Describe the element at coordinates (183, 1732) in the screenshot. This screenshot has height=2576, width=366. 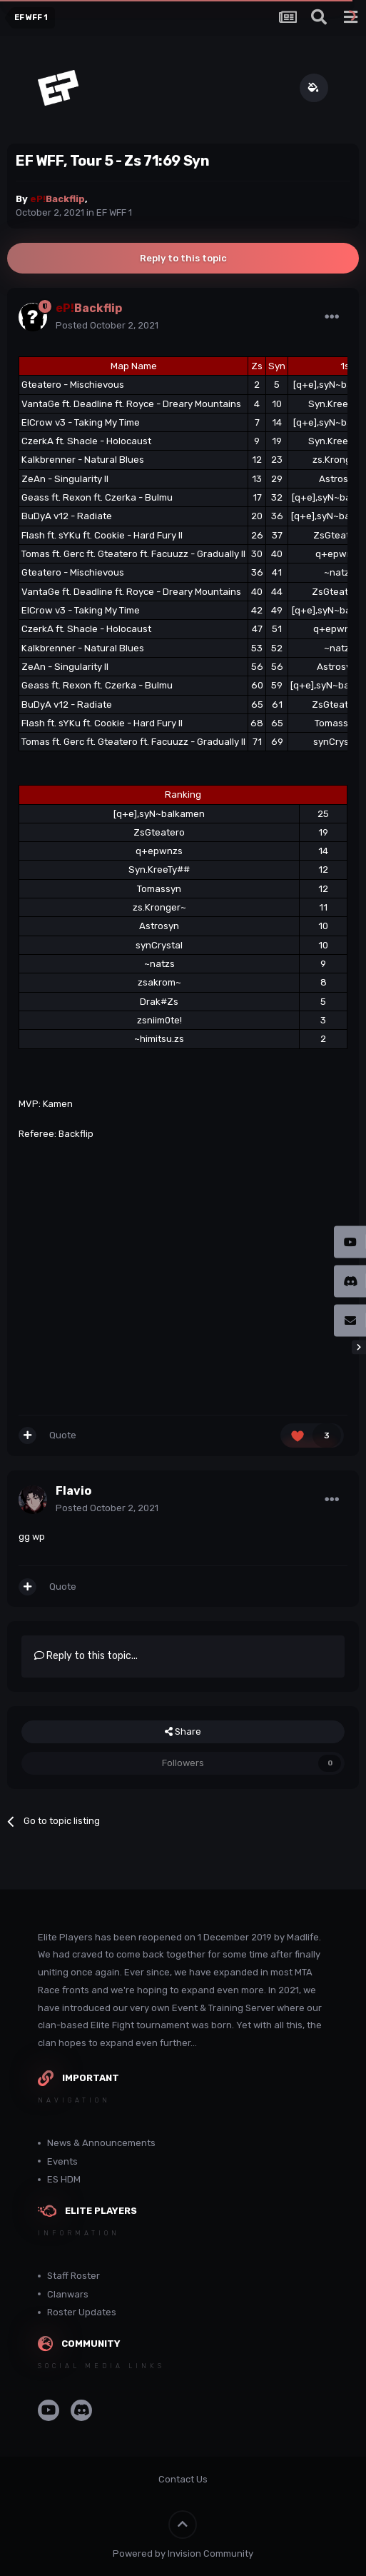
I see `Share` at that location.